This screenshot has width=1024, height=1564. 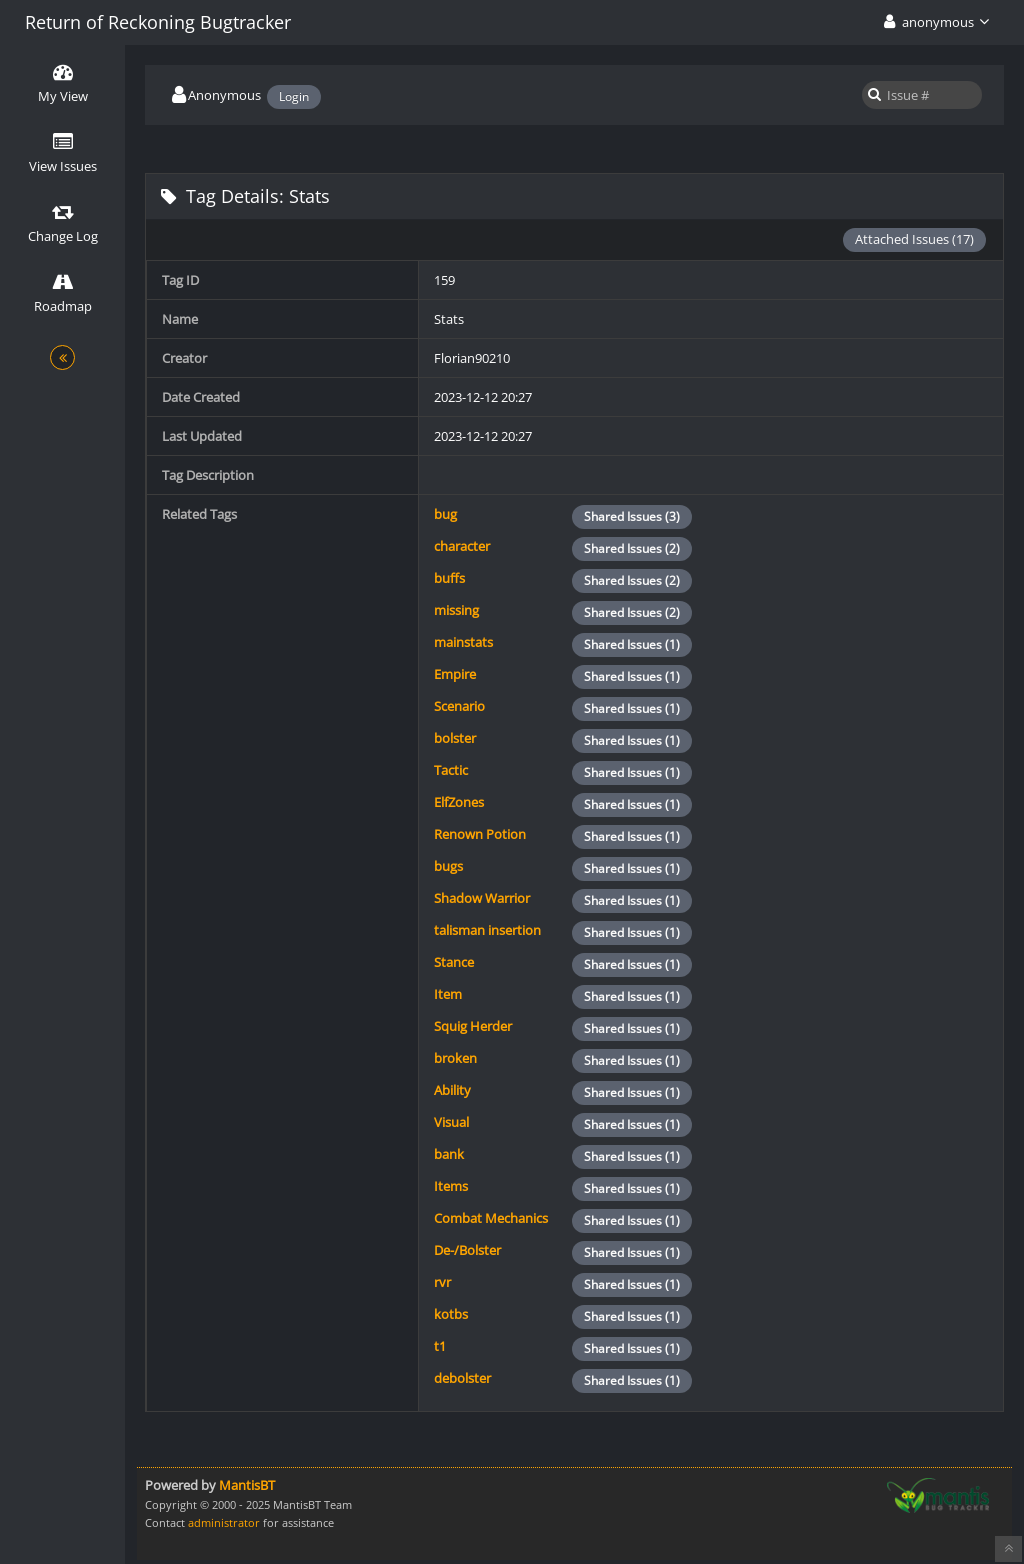 I want to click on Attached Issues (17), so click(x=914, y=239).